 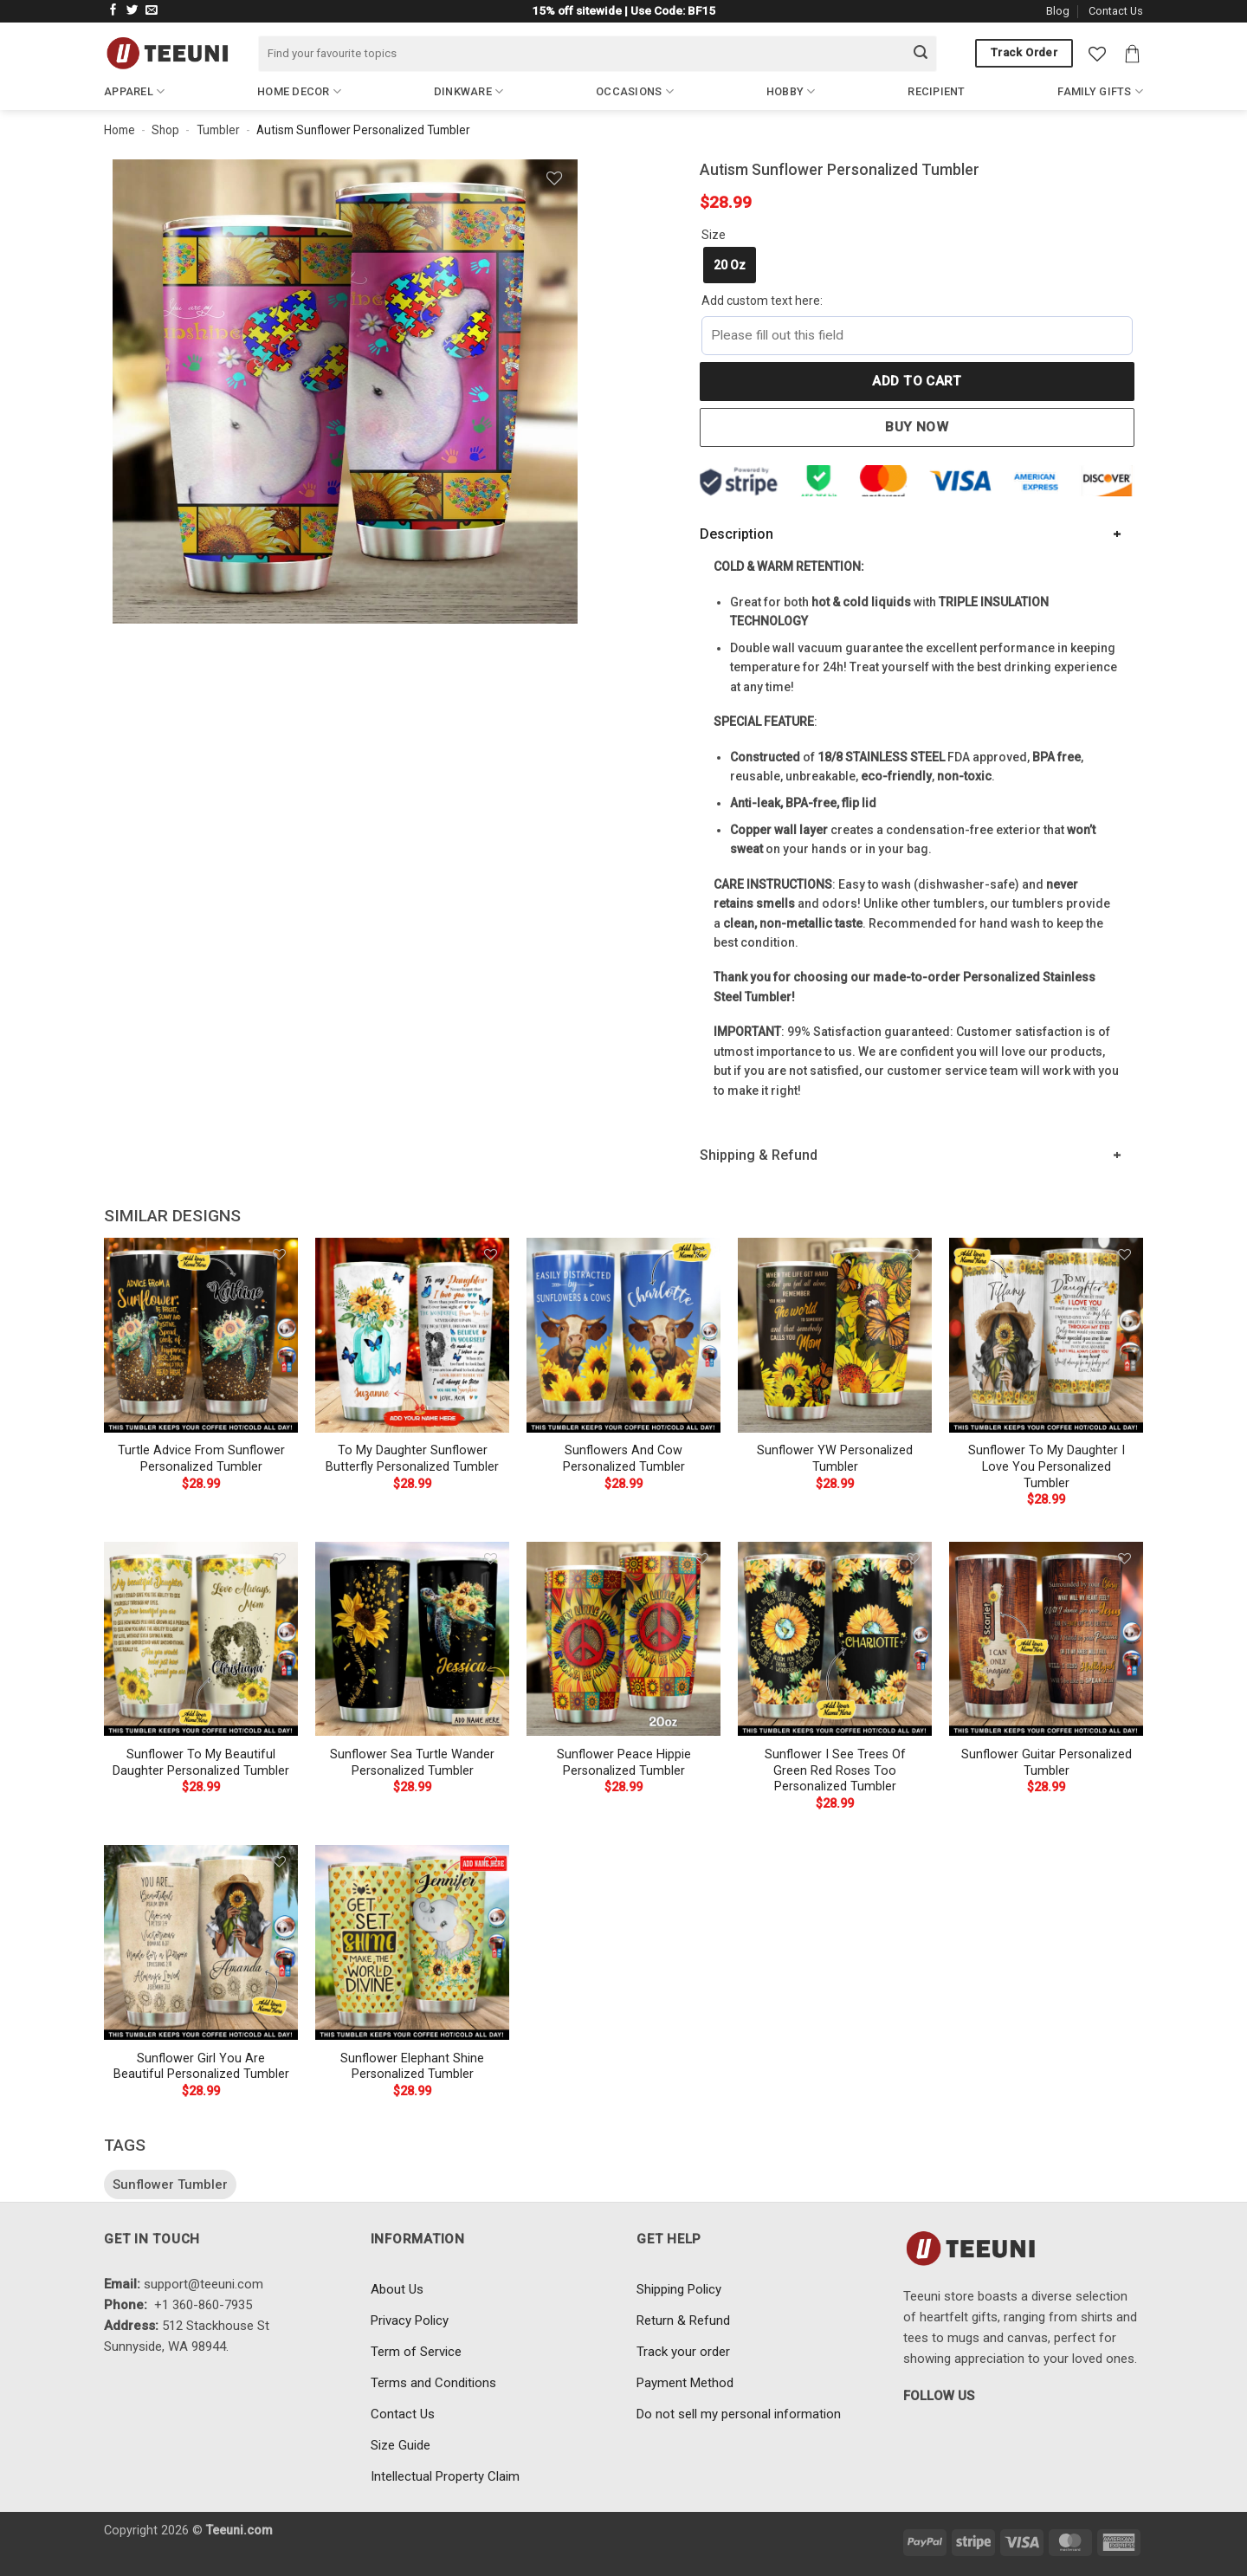 What do you see at coordinates (758, 1155) in the screenshot?
I see `Shipping & Refund` at bounding box center [758, 1155].